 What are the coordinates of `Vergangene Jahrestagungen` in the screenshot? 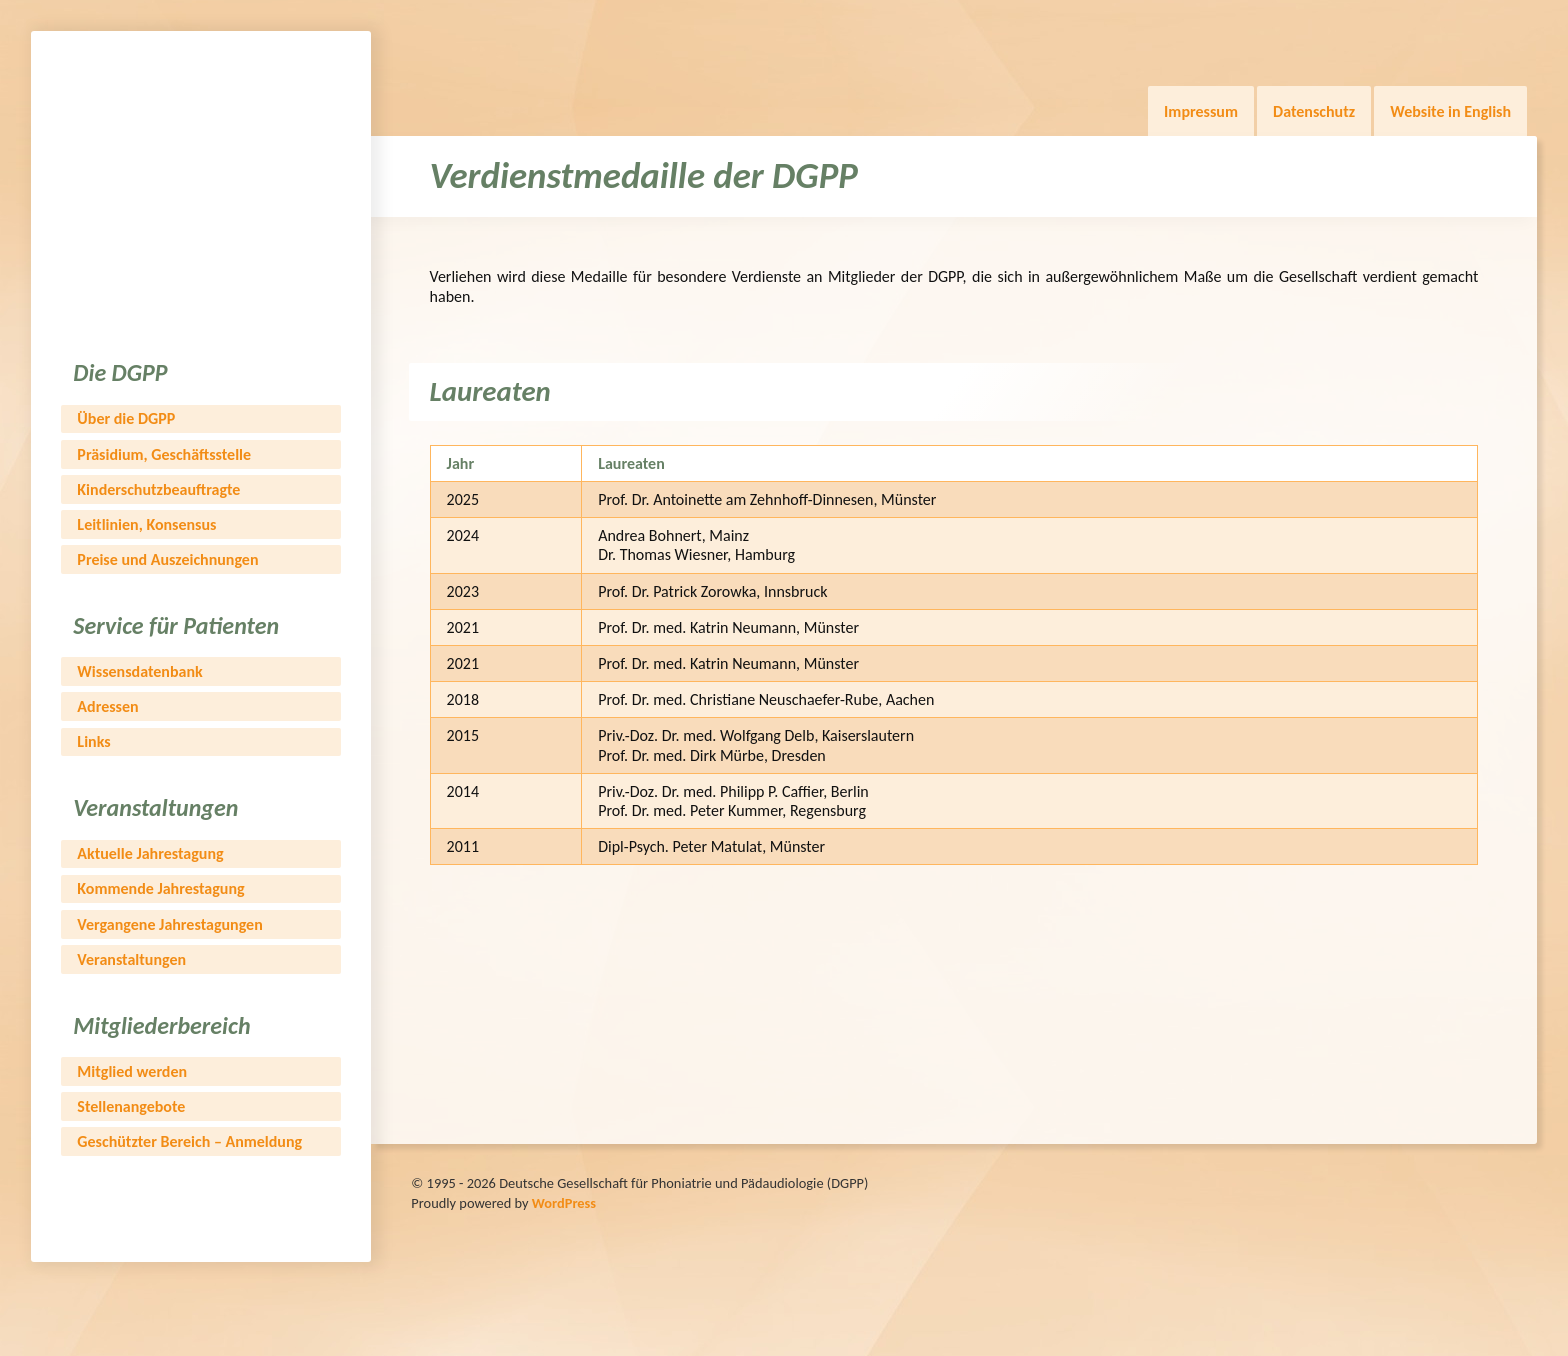 It's located at (169, 924).